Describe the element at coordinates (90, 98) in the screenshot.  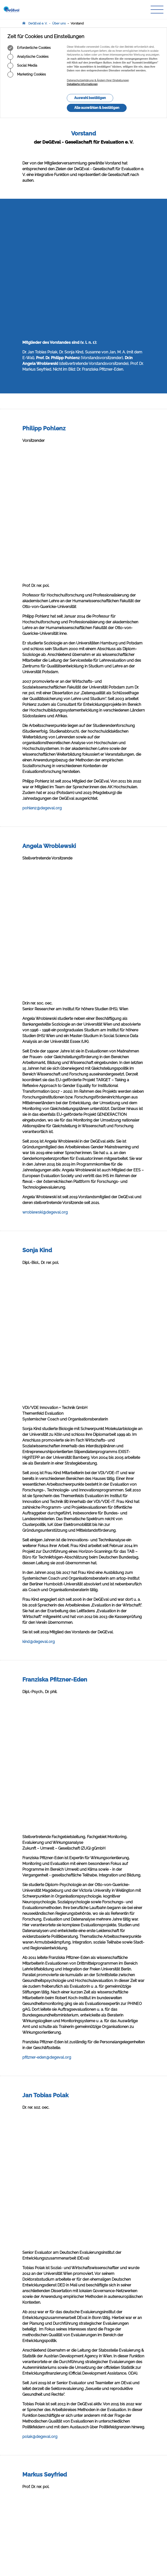
I see `Auswahl bestätigen` at that location.